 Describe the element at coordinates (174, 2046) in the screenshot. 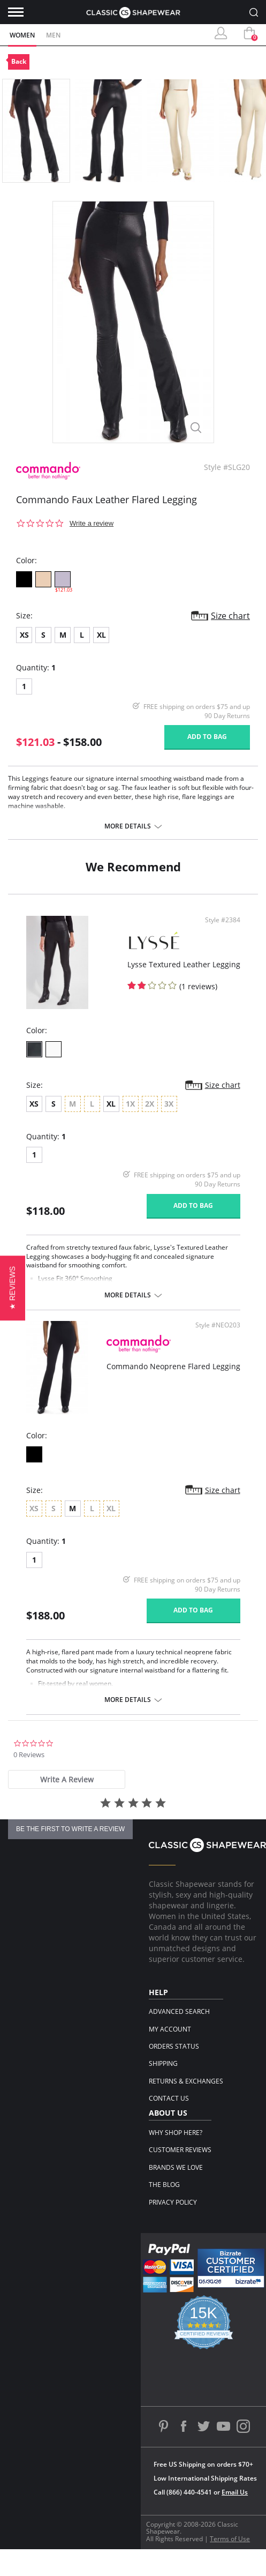

I see `Orders Status` at that location.